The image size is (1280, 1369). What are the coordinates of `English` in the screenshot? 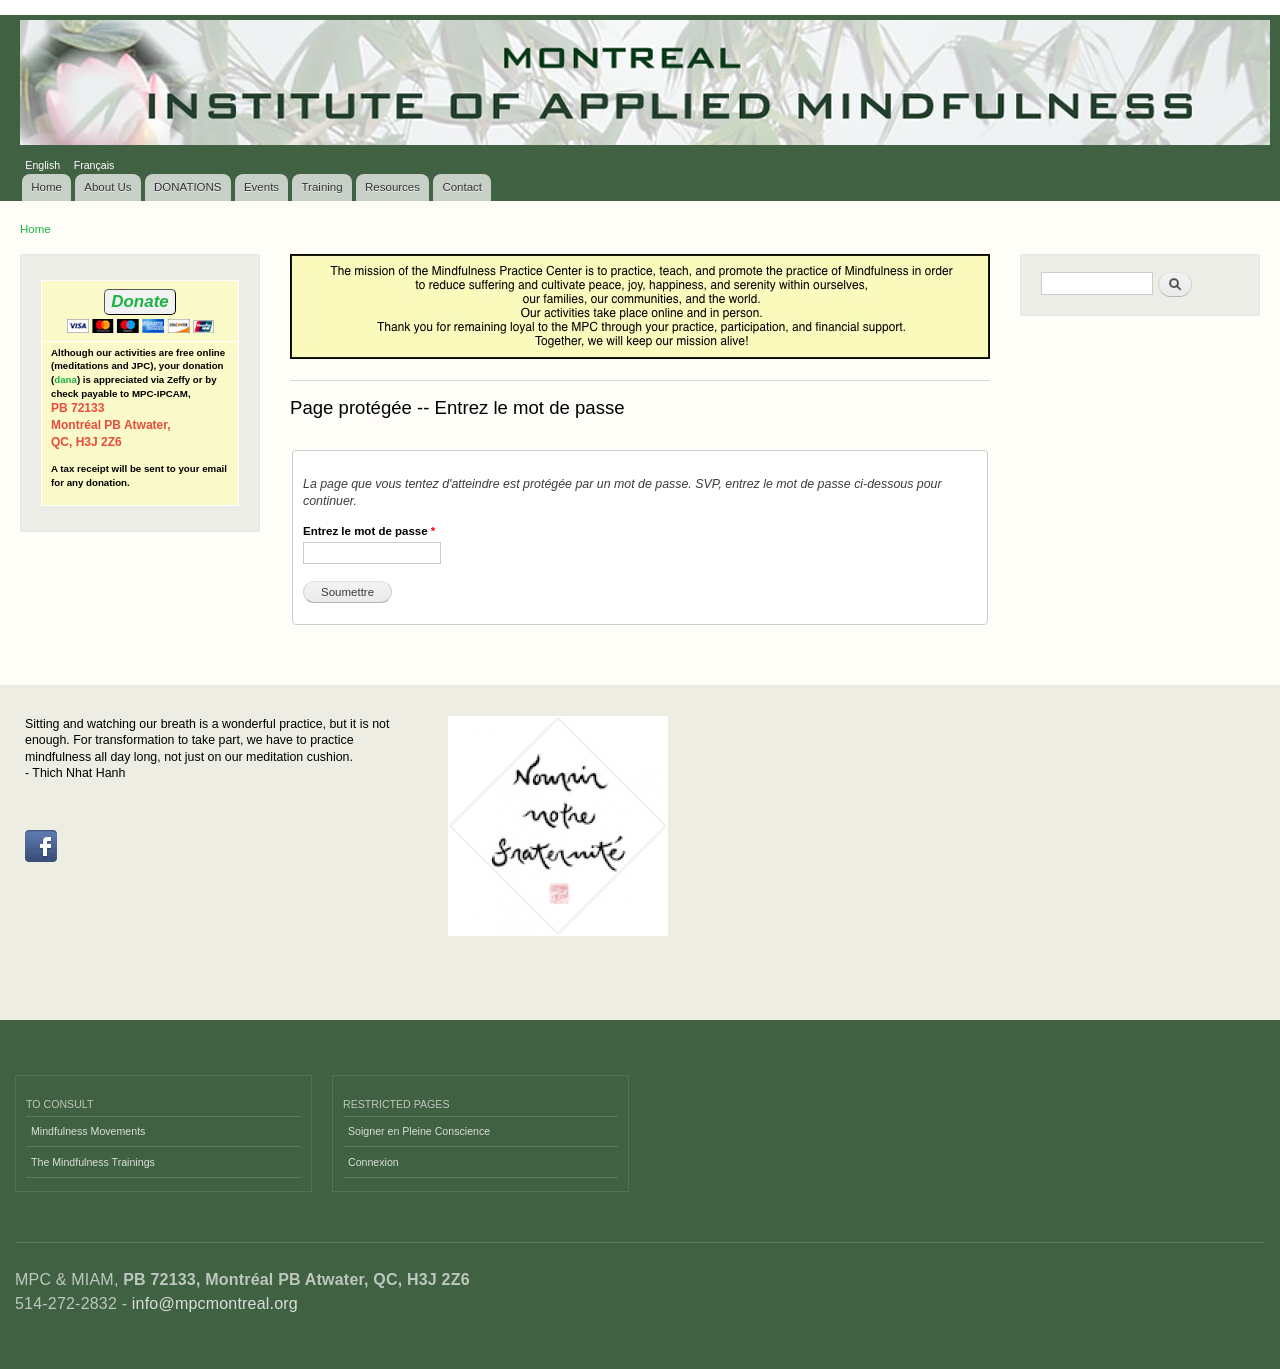 It's located at (42, 165).